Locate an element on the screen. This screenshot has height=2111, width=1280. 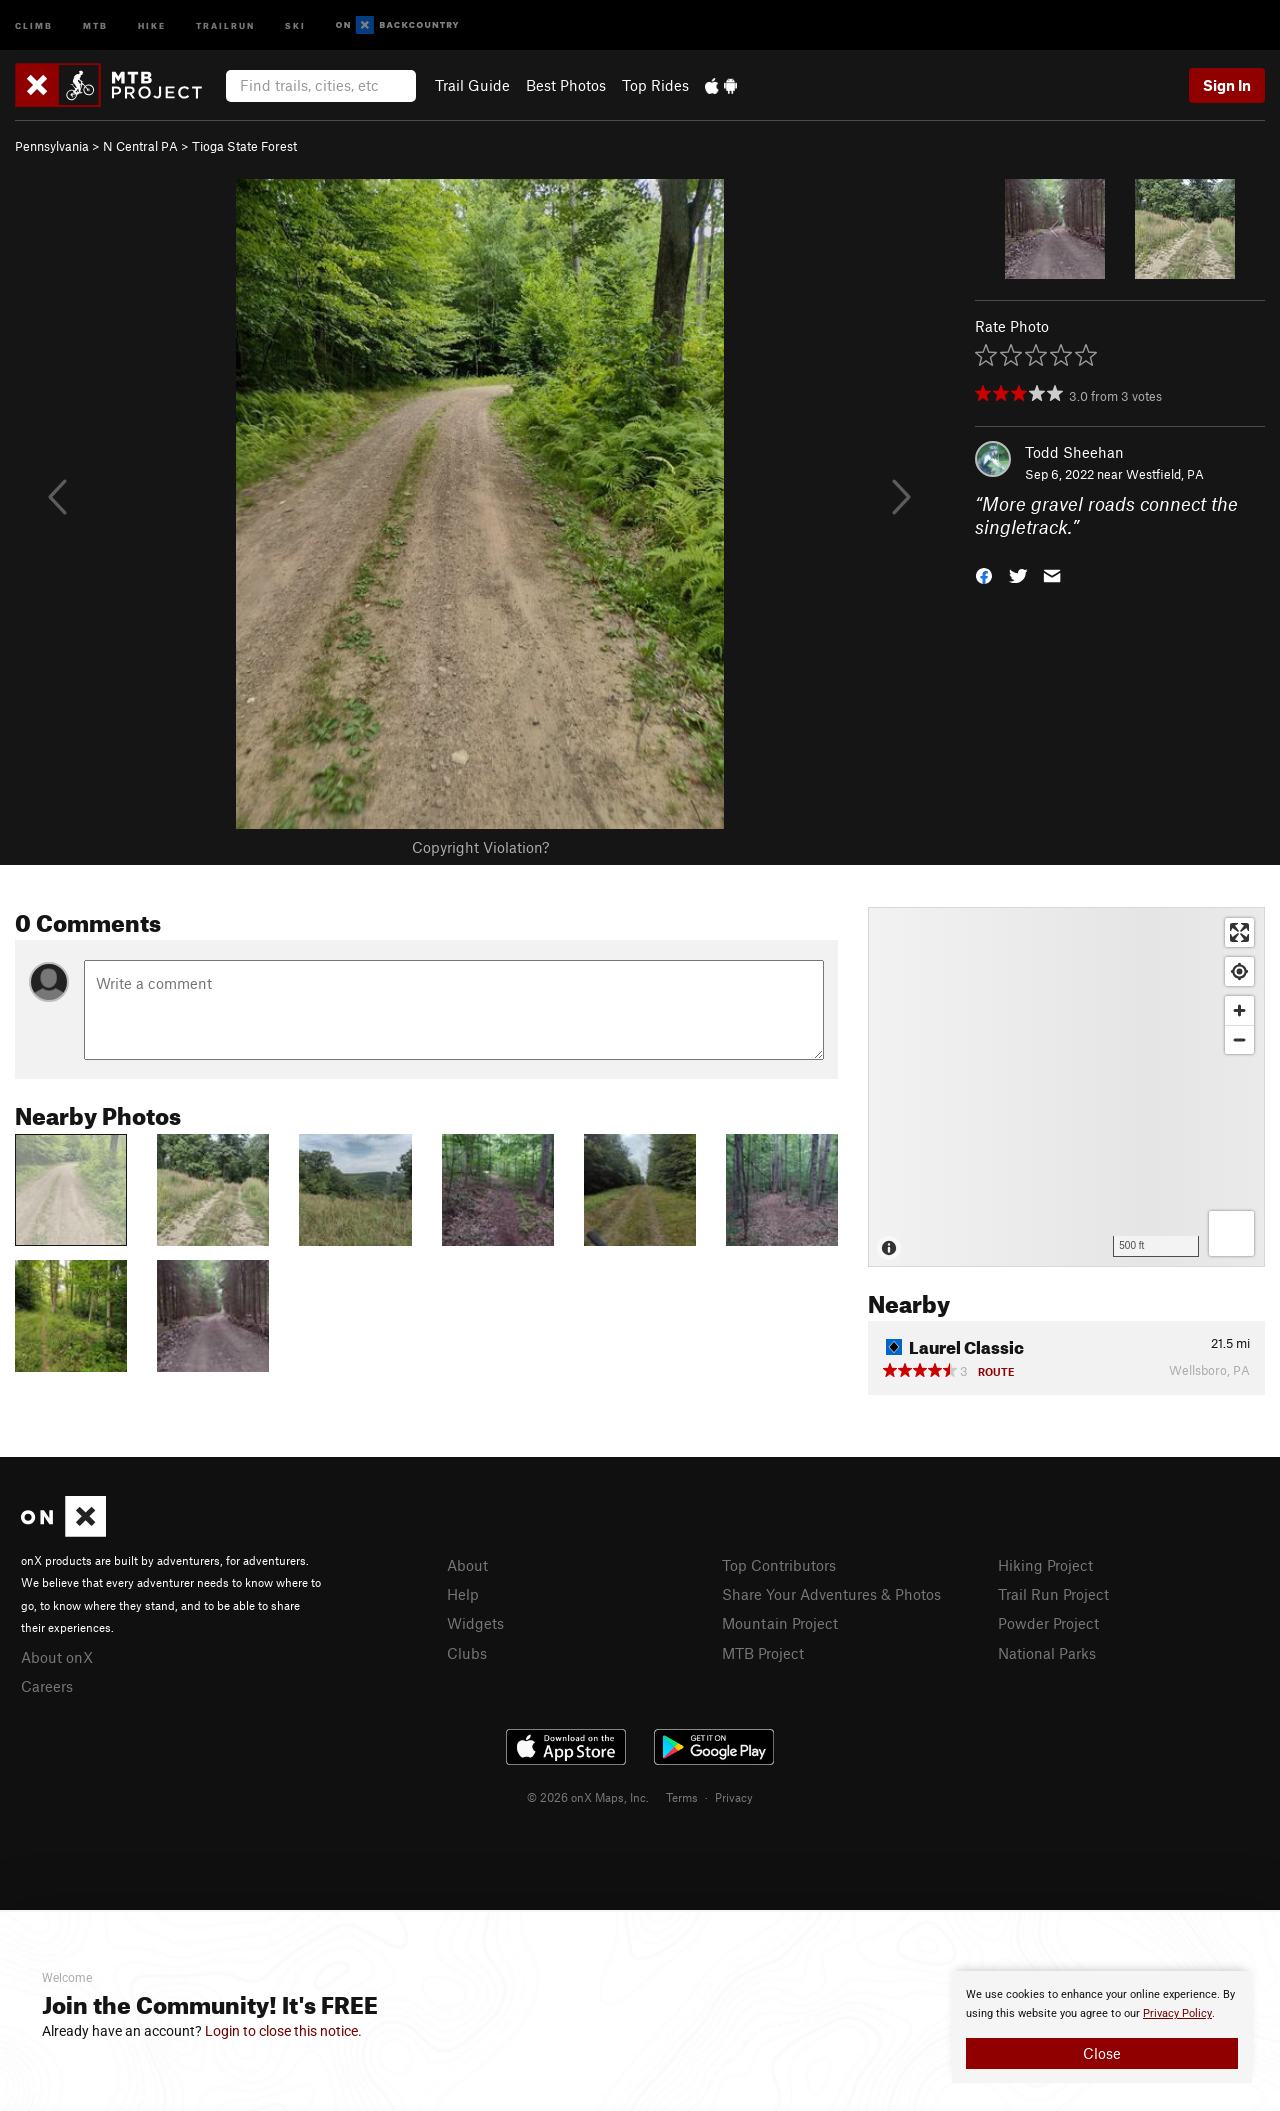
N Central PA is located at coordinates (140, 146).